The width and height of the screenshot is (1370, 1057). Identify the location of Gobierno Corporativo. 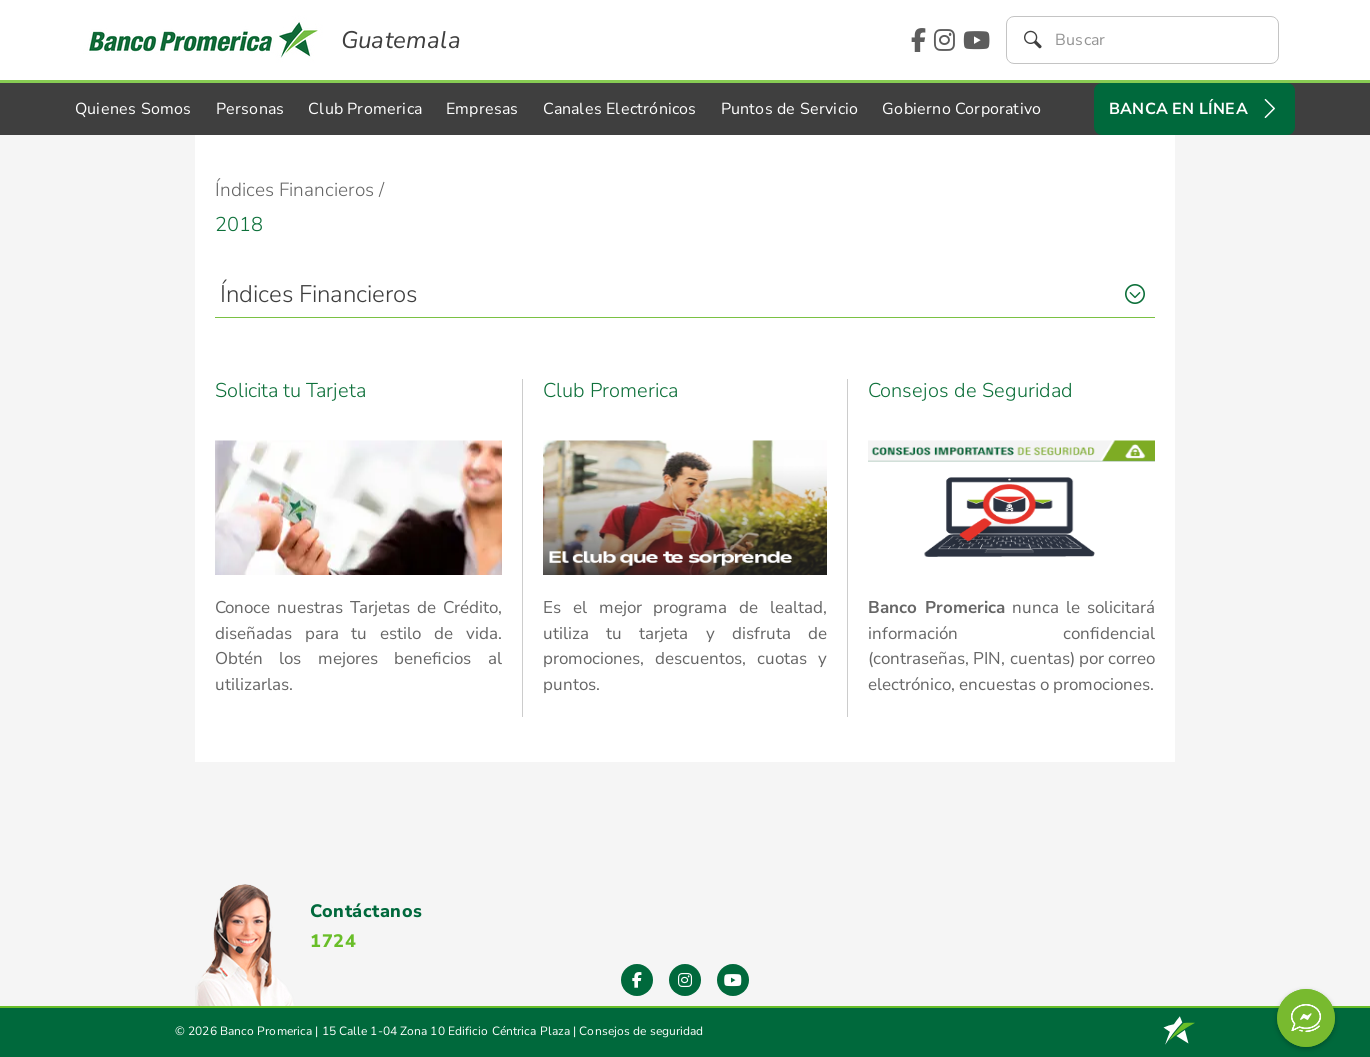
(961, 109).